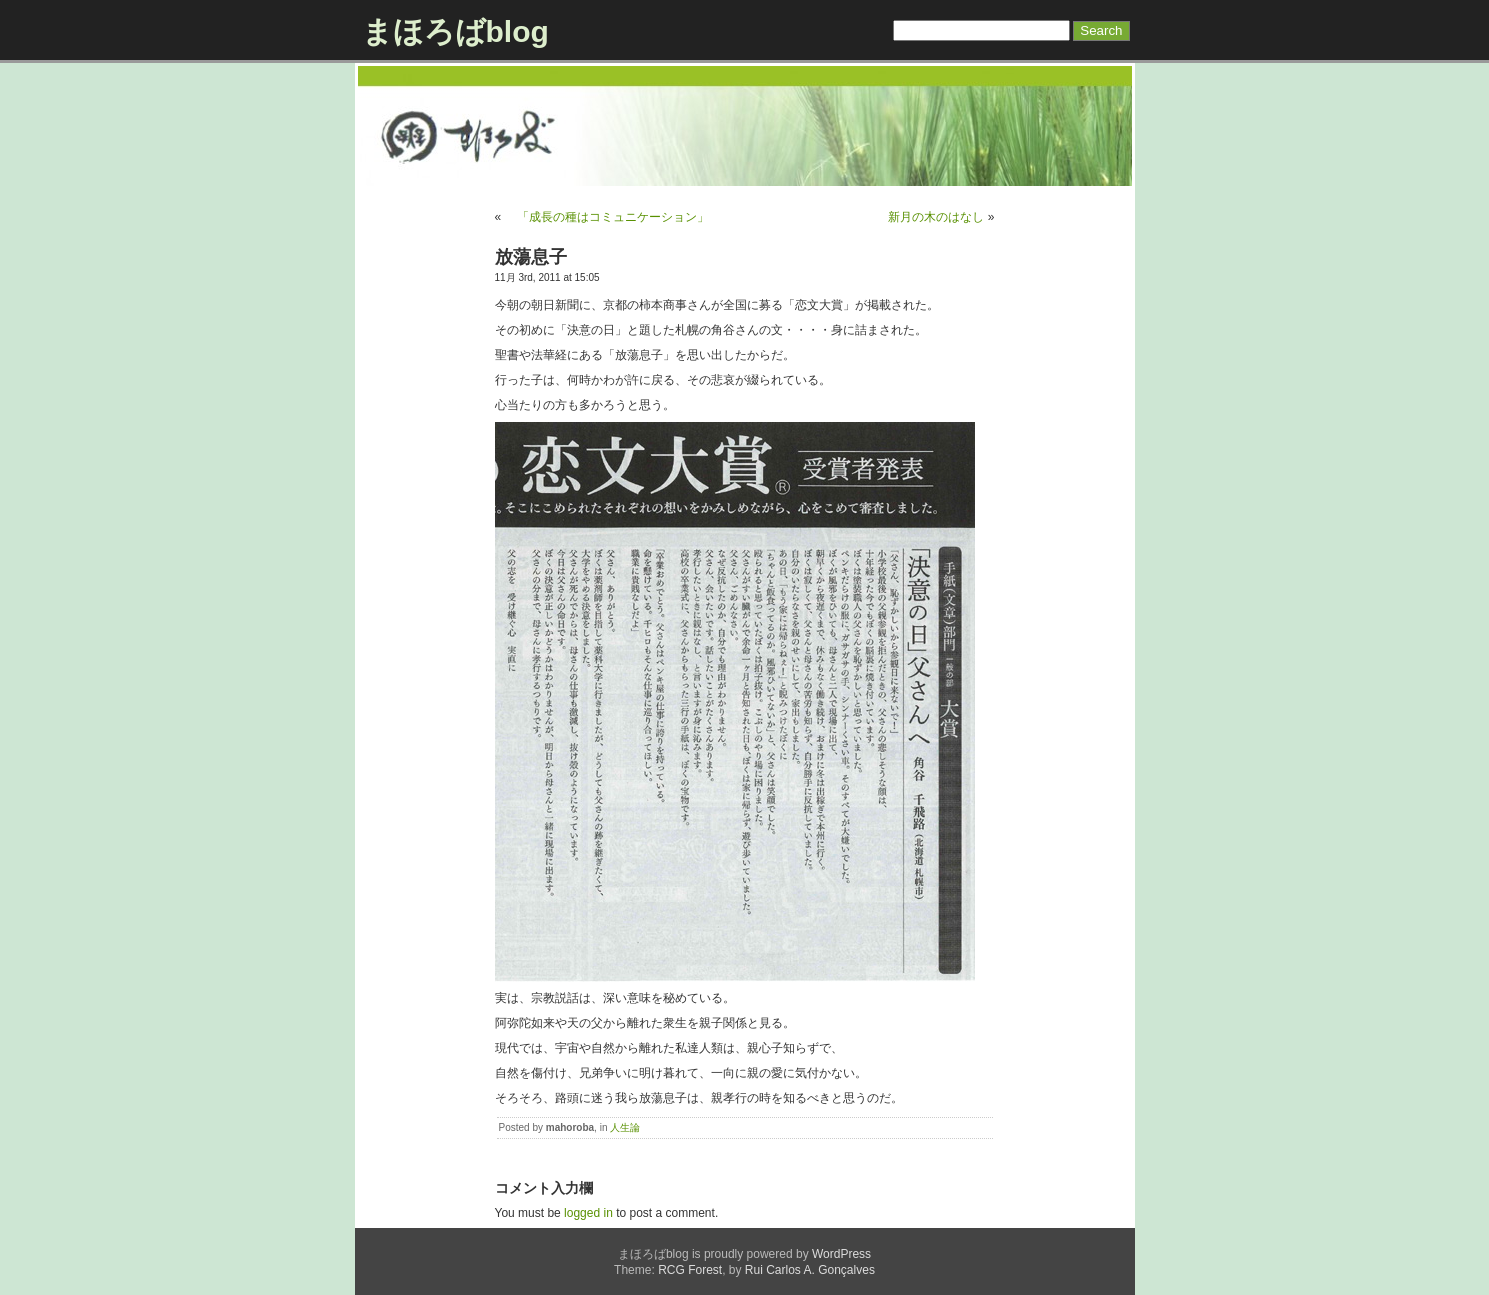 The height and width of the screenshot is (1295, 1489). Describe the element at coordinates (588, 1213) in the screenshot. I see `logged in` at that location.